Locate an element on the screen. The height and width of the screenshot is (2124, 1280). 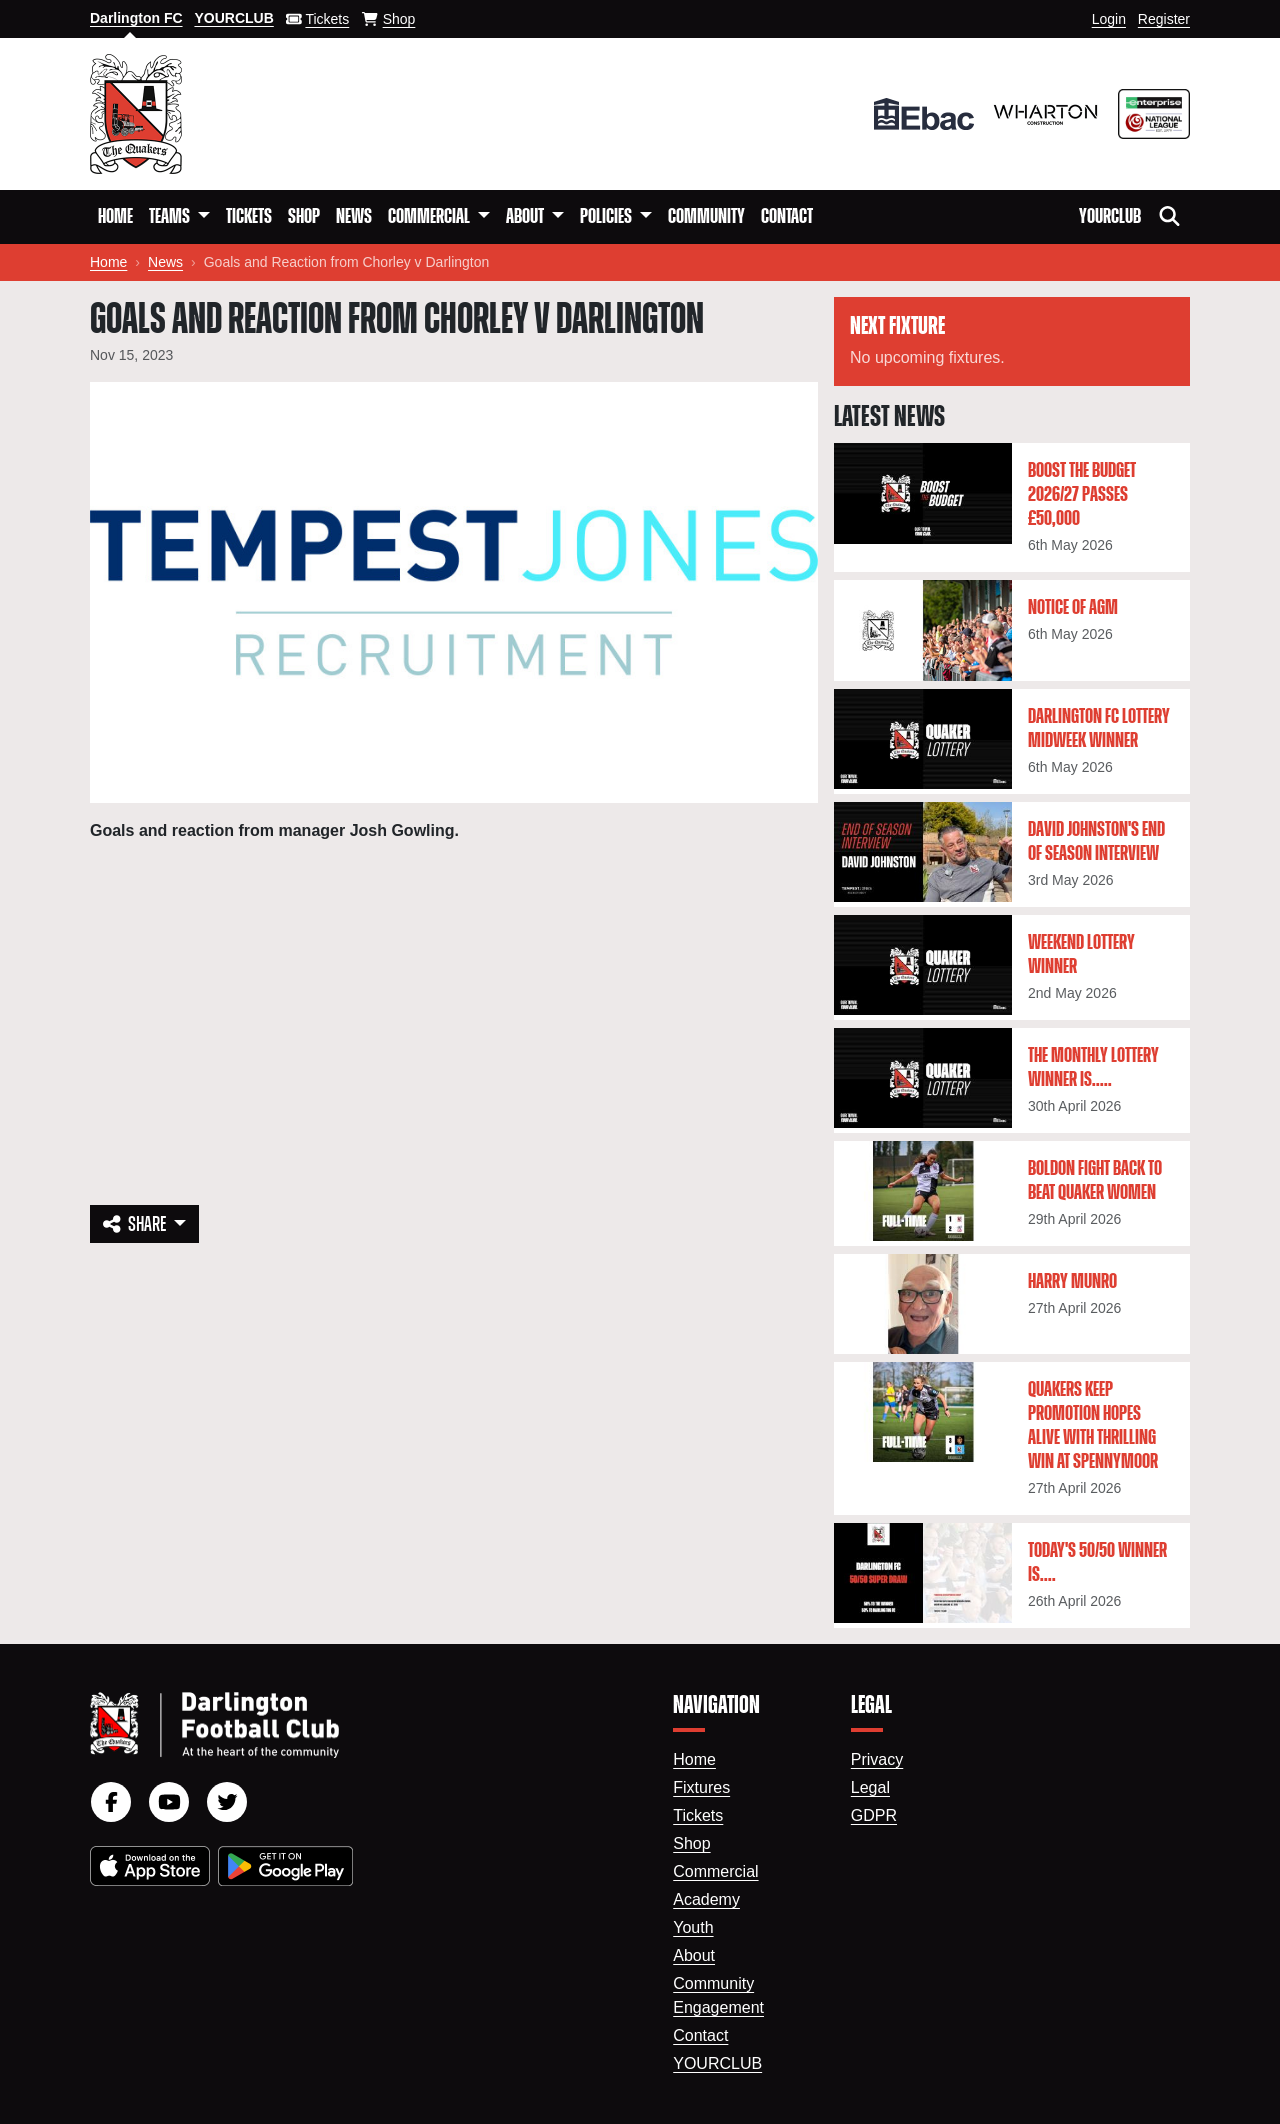
Register is located at coordinates (1164, 19).